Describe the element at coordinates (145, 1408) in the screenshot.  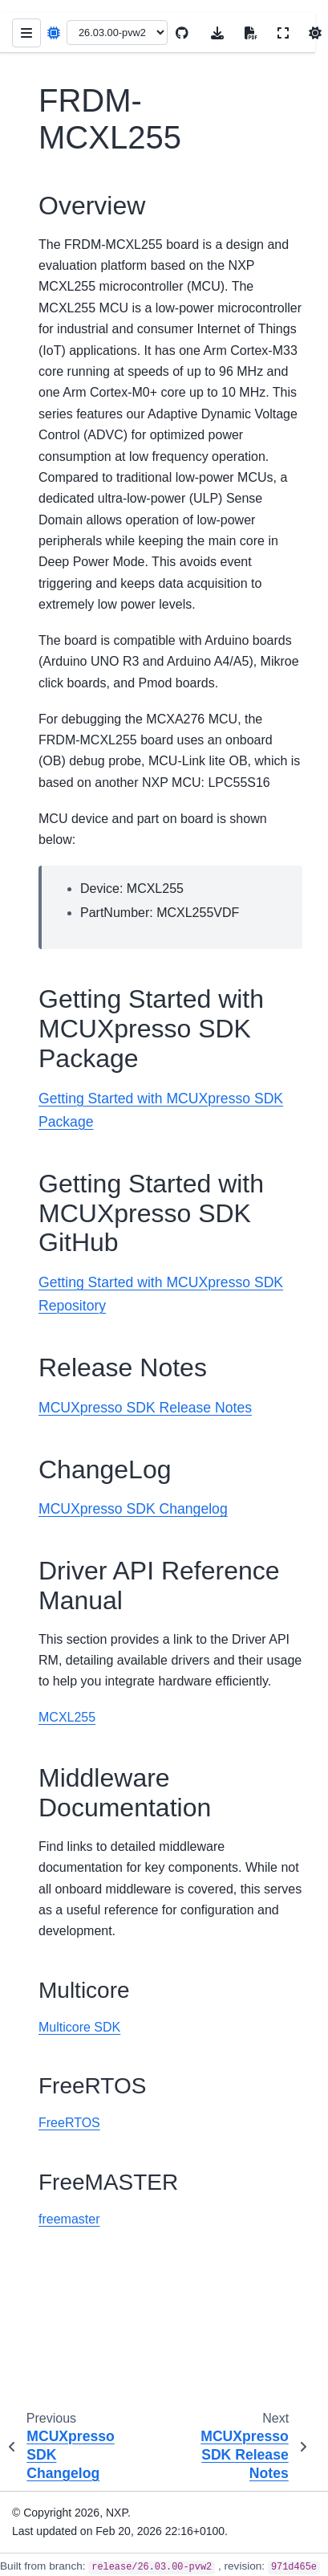
I see `MCUXpresso SDK Release Notes` at that location.